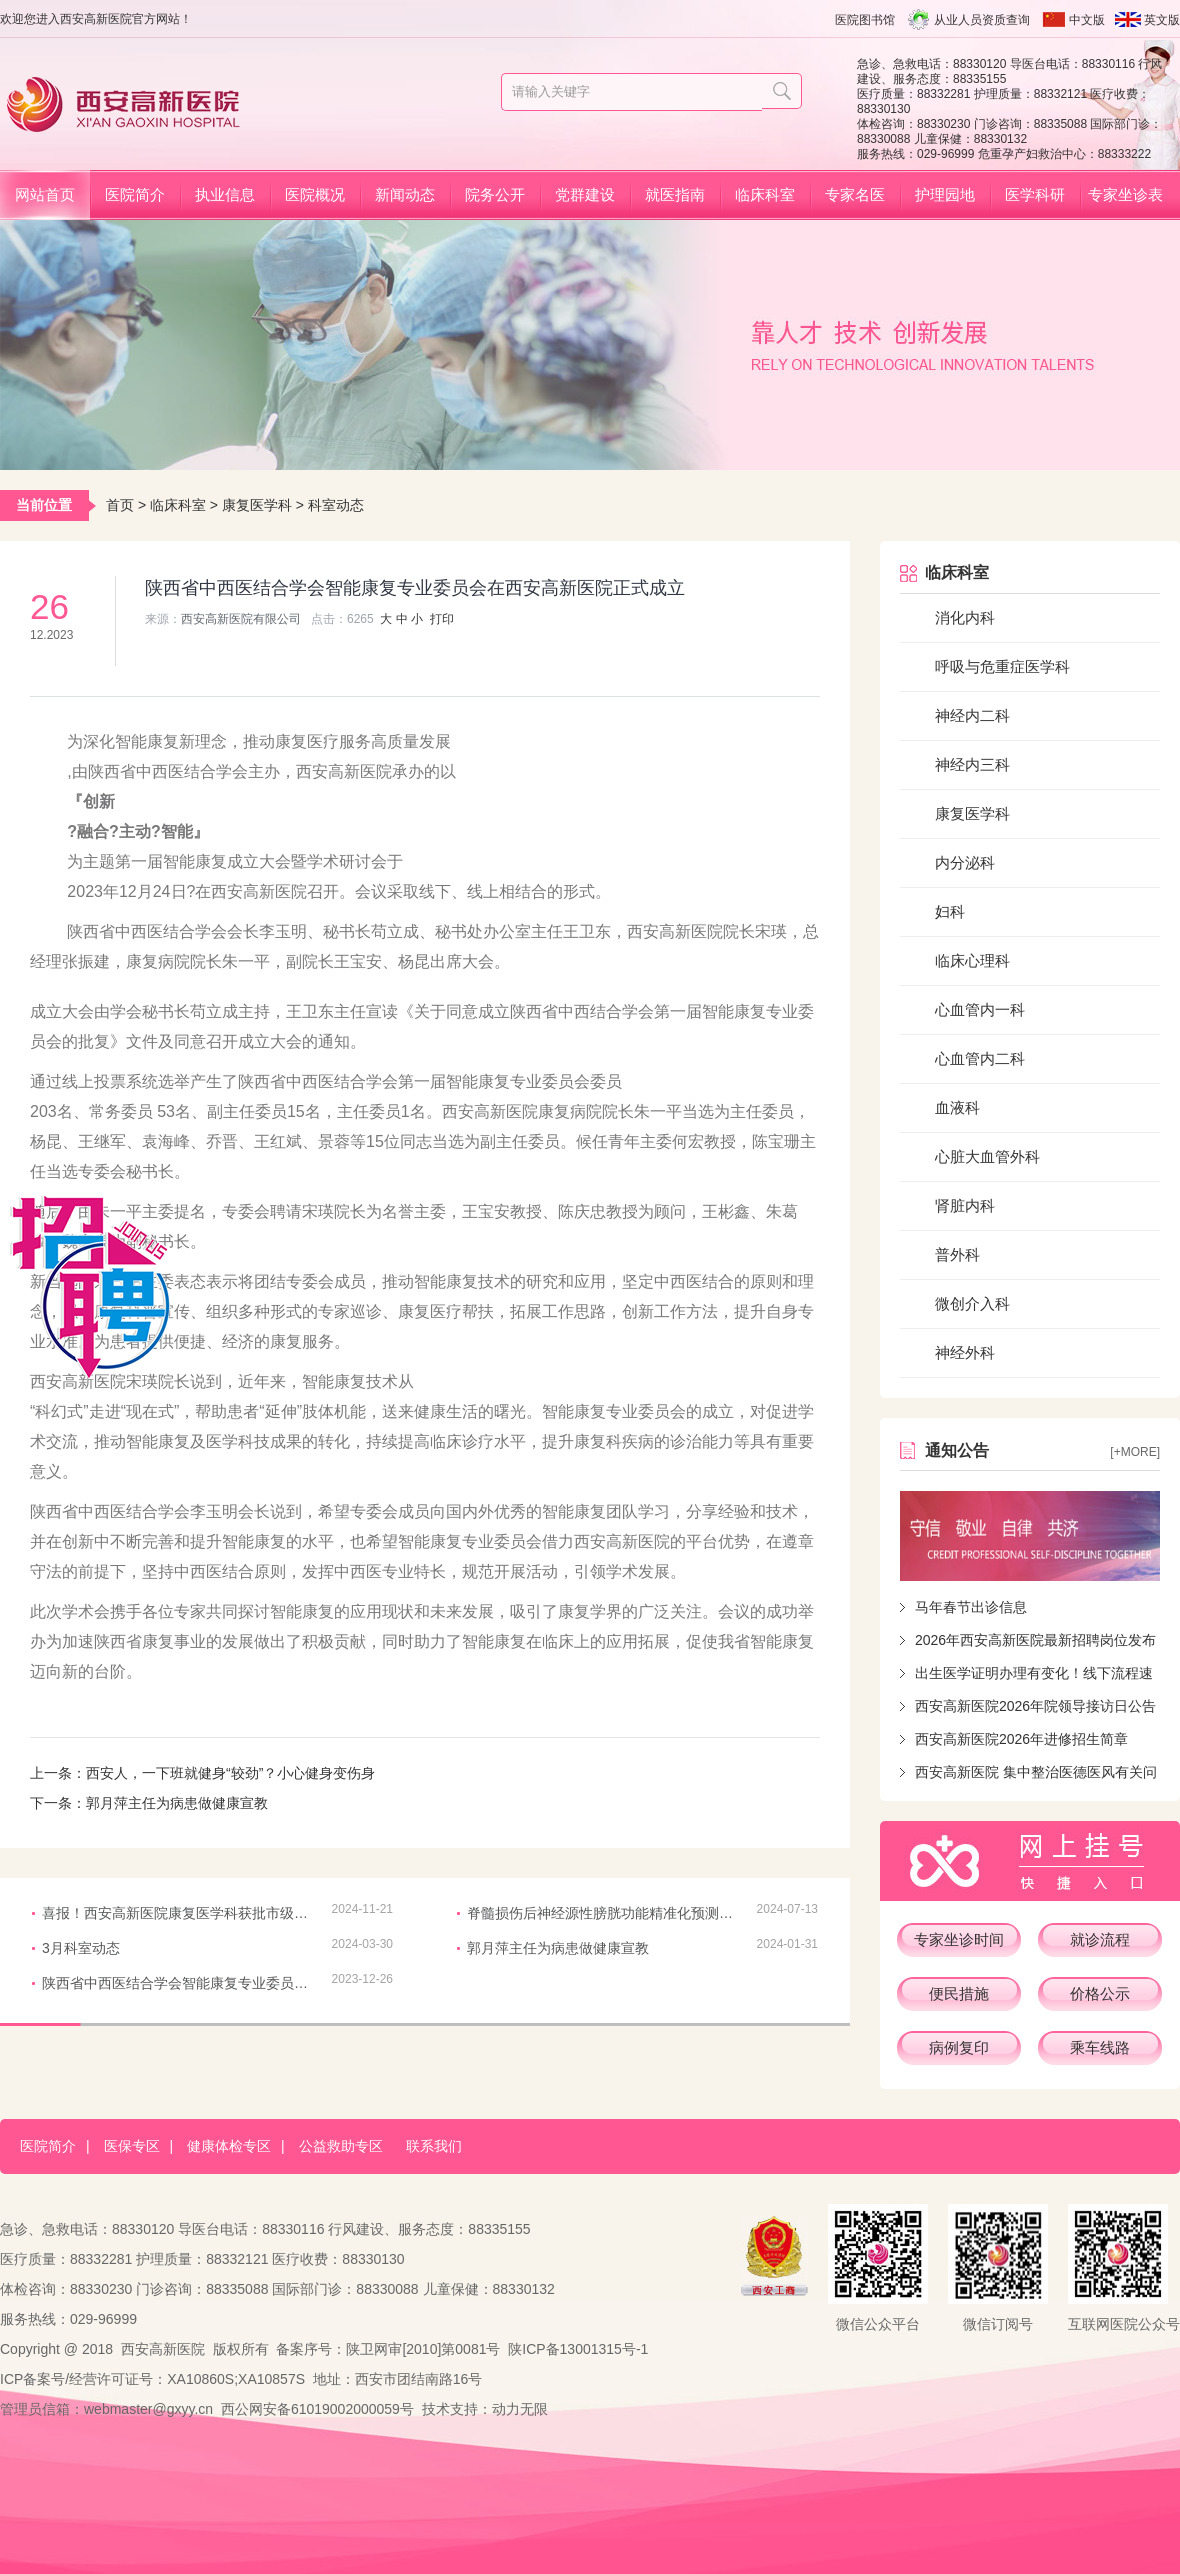 The width and height of the screenshot is (1180, 2574). What do you see at coordinates (855, 194) in the screenshot?
I see `专家名医` at bounding box center [855, 194].